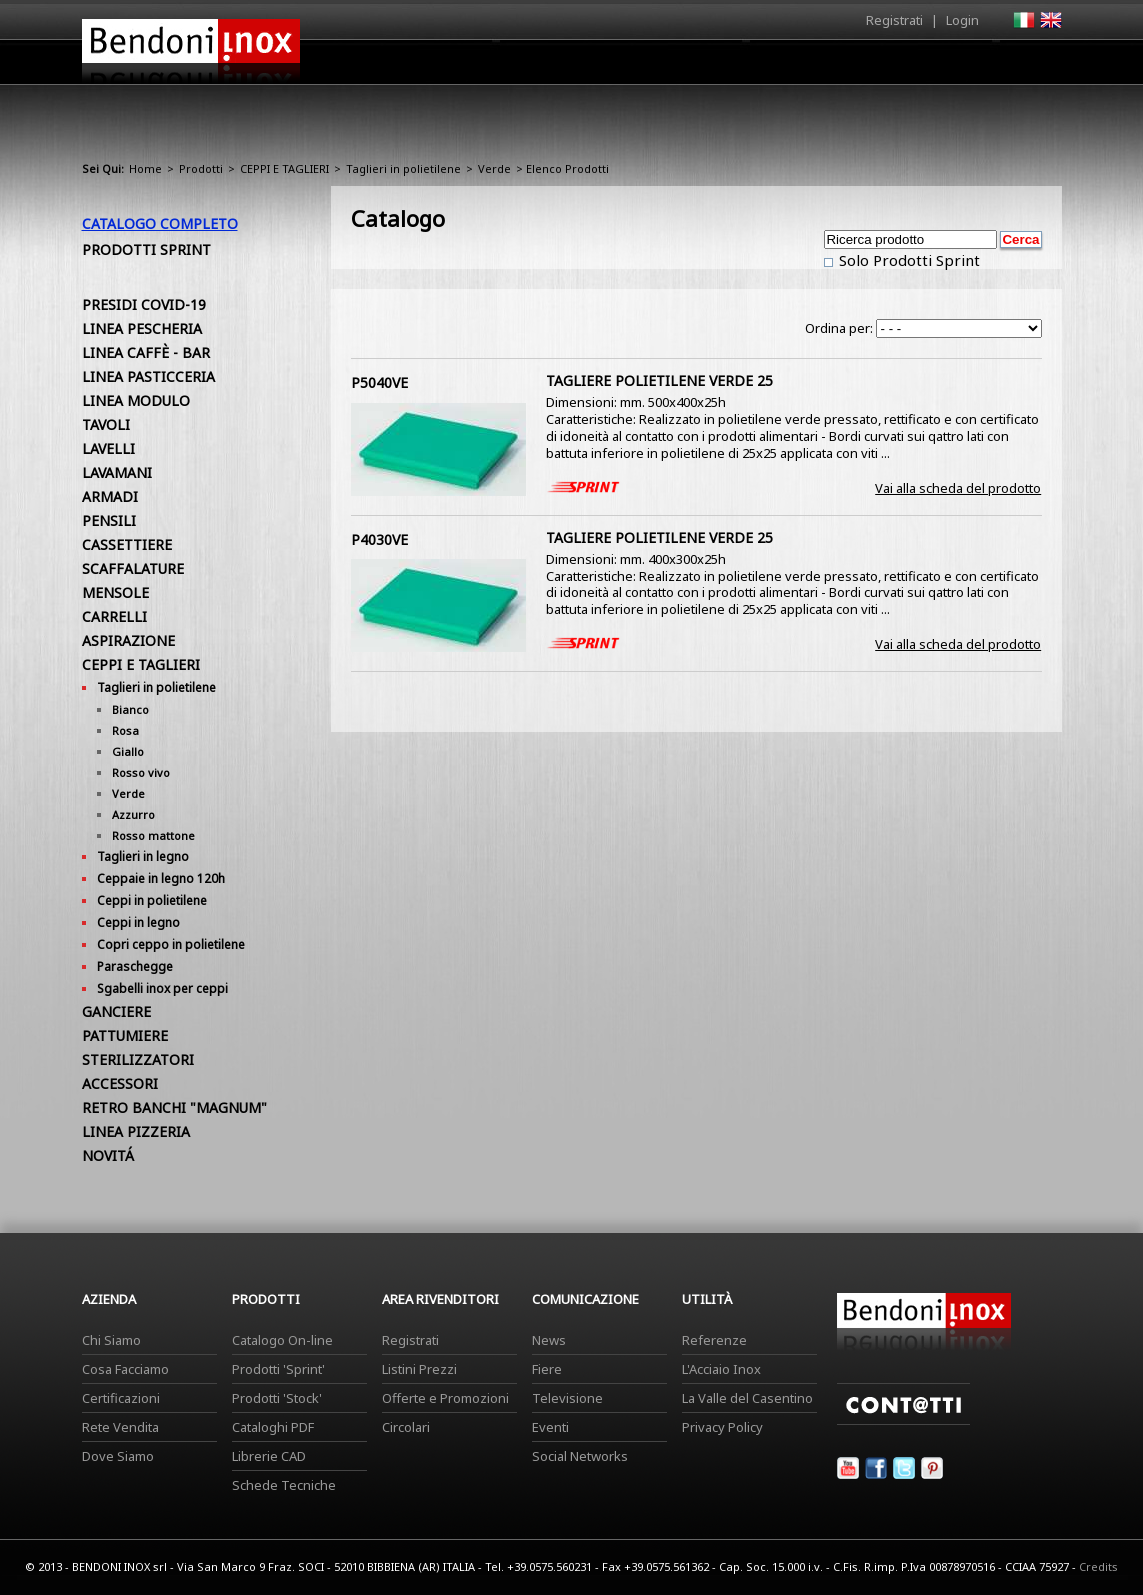 This screenshot has width=1143, height=1595. Describe the element at coordinates (111, 1340) in the screenshot. I see `Chi Siamo` at that location.